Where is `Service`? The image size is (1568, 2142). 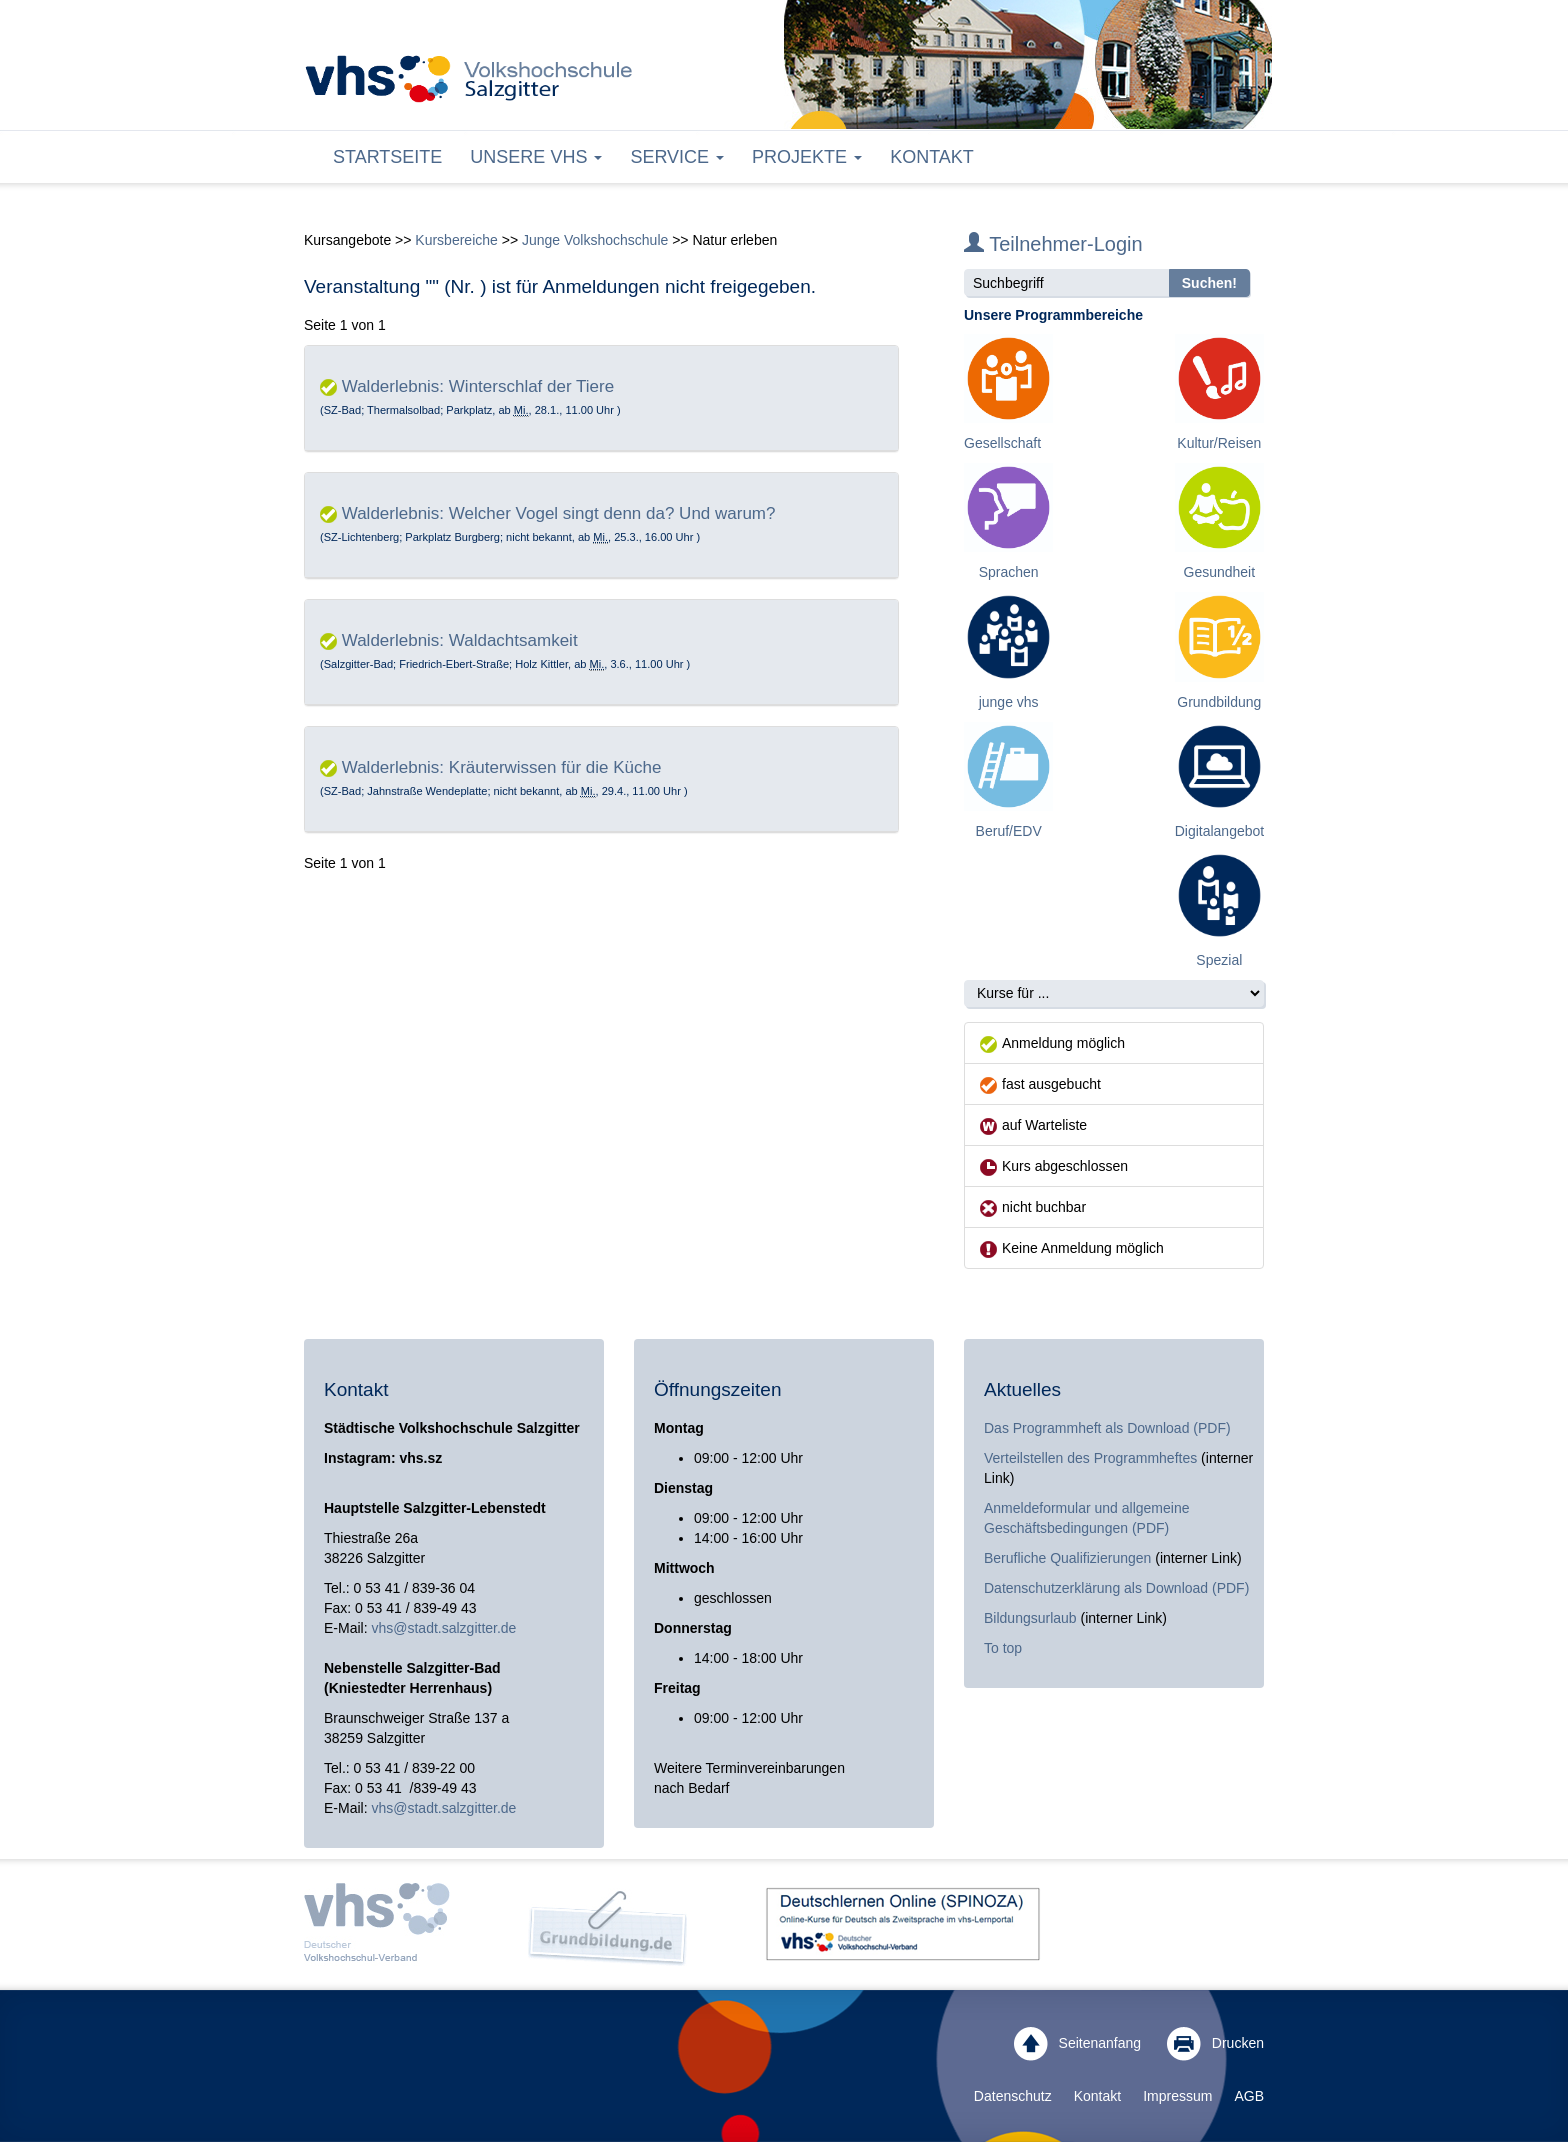
Service is located at coordinates (677, 157).